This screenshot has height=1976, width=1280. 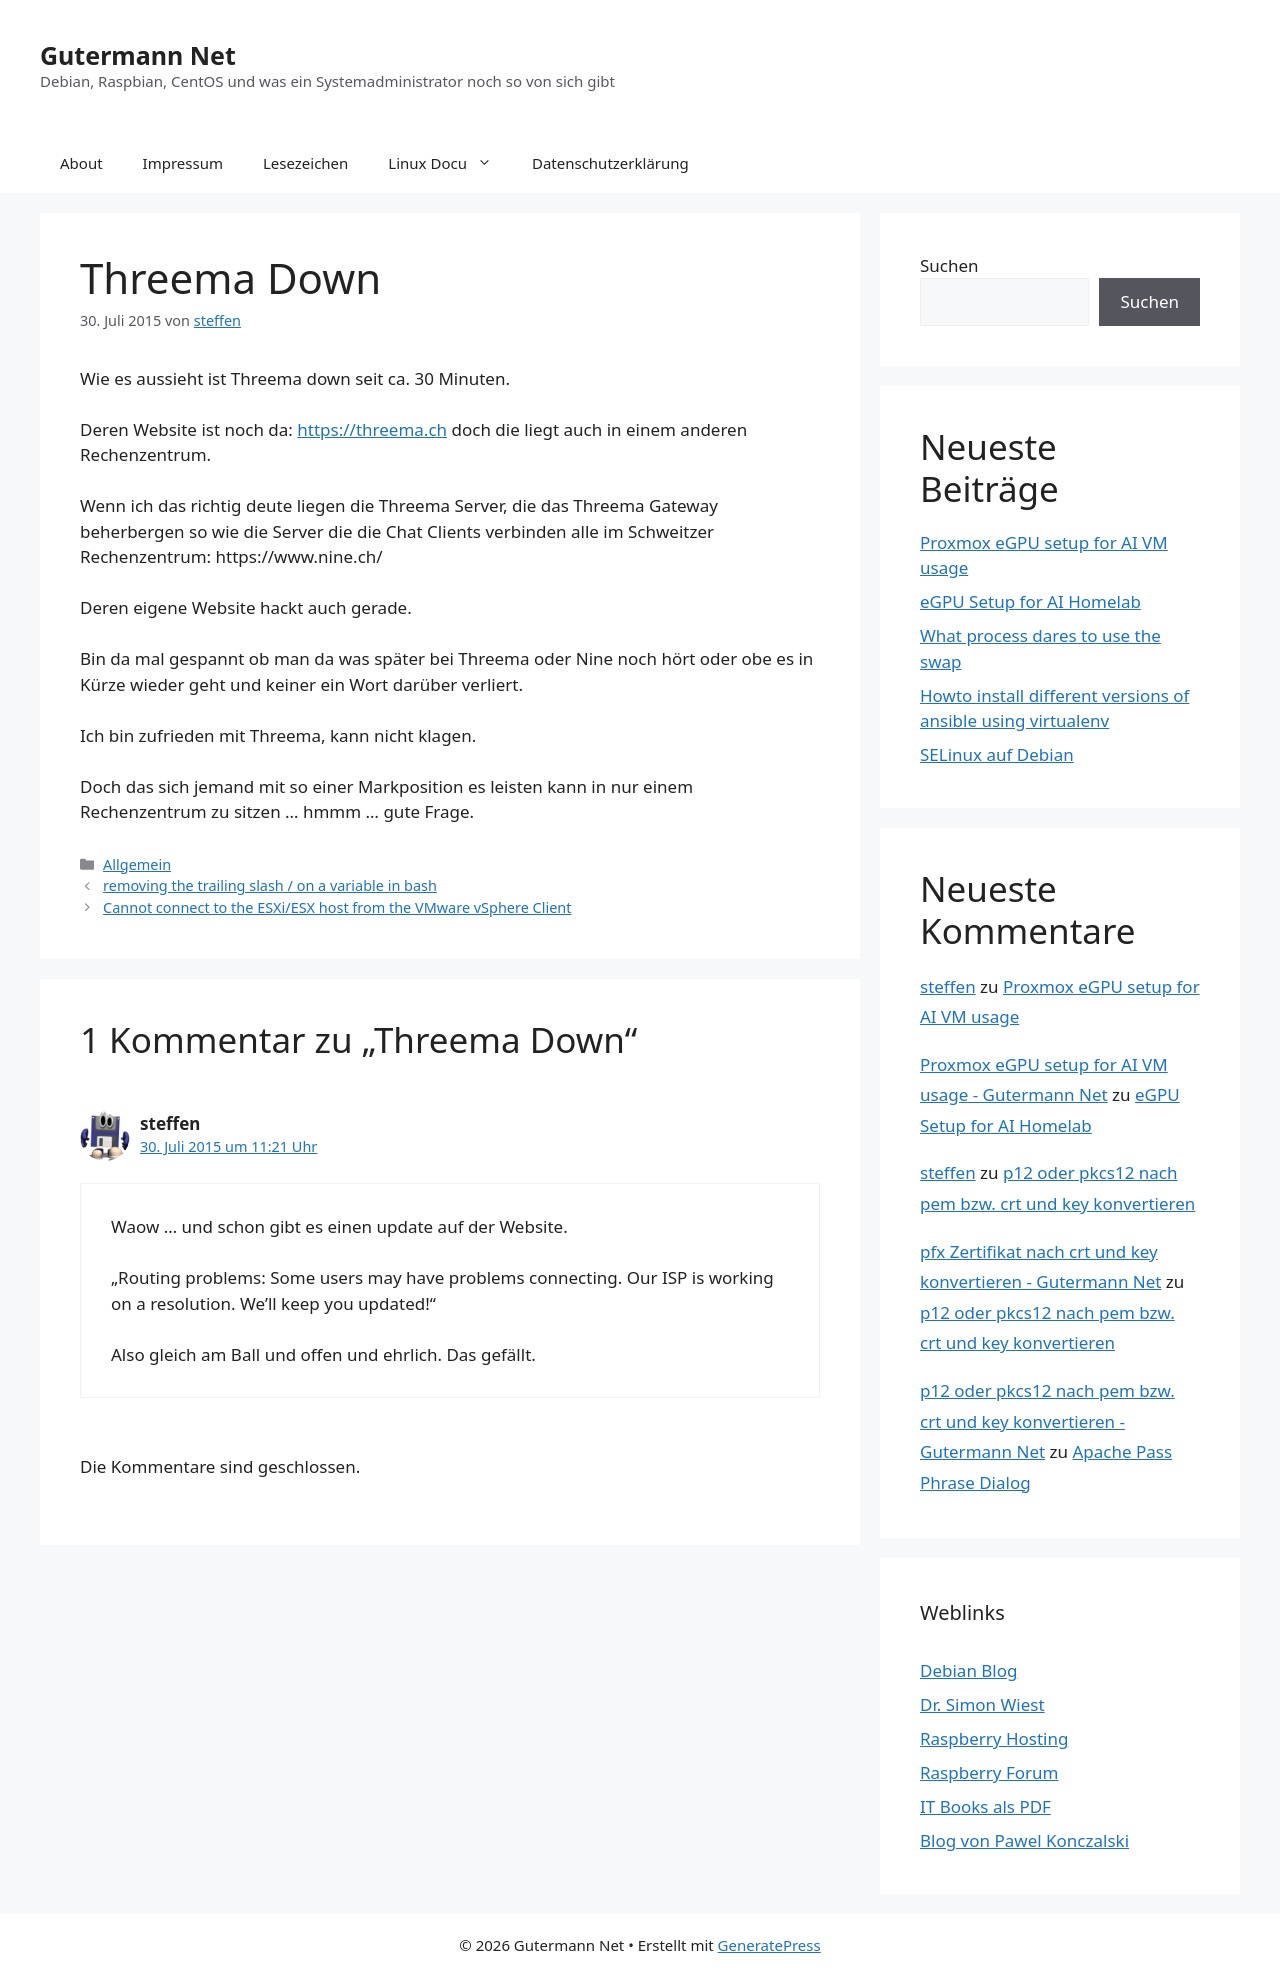 What do you see at coordinates (137, 864) in the screenshot?
I see `Allgemein` at bounding box center [137, 864].